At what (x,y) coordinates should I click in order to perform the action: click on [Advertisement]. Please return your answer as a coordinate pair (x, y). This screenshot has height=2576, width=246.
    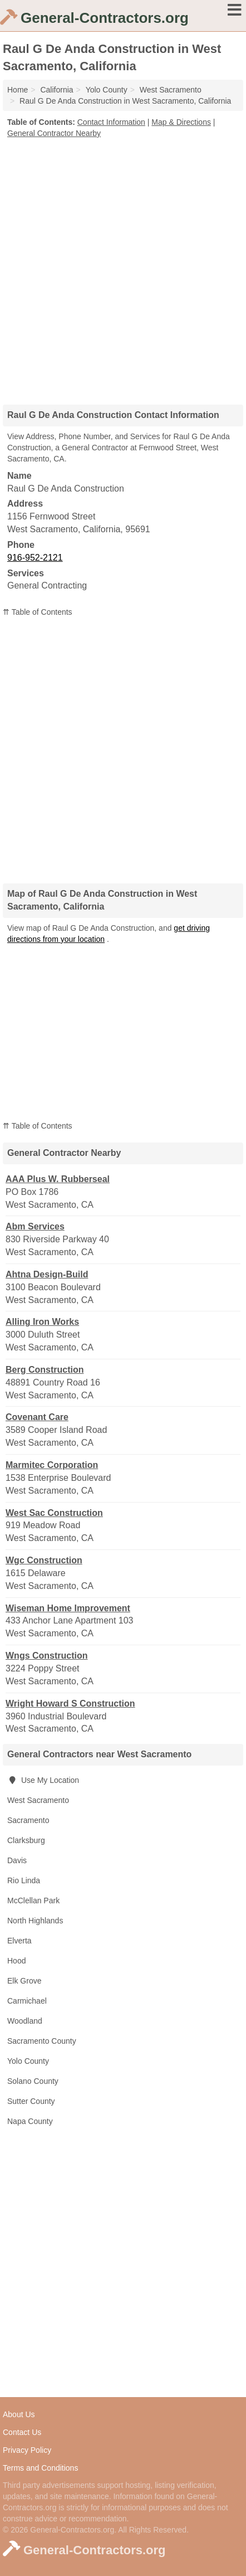
    Looking at the image, I should click on (123, 267).